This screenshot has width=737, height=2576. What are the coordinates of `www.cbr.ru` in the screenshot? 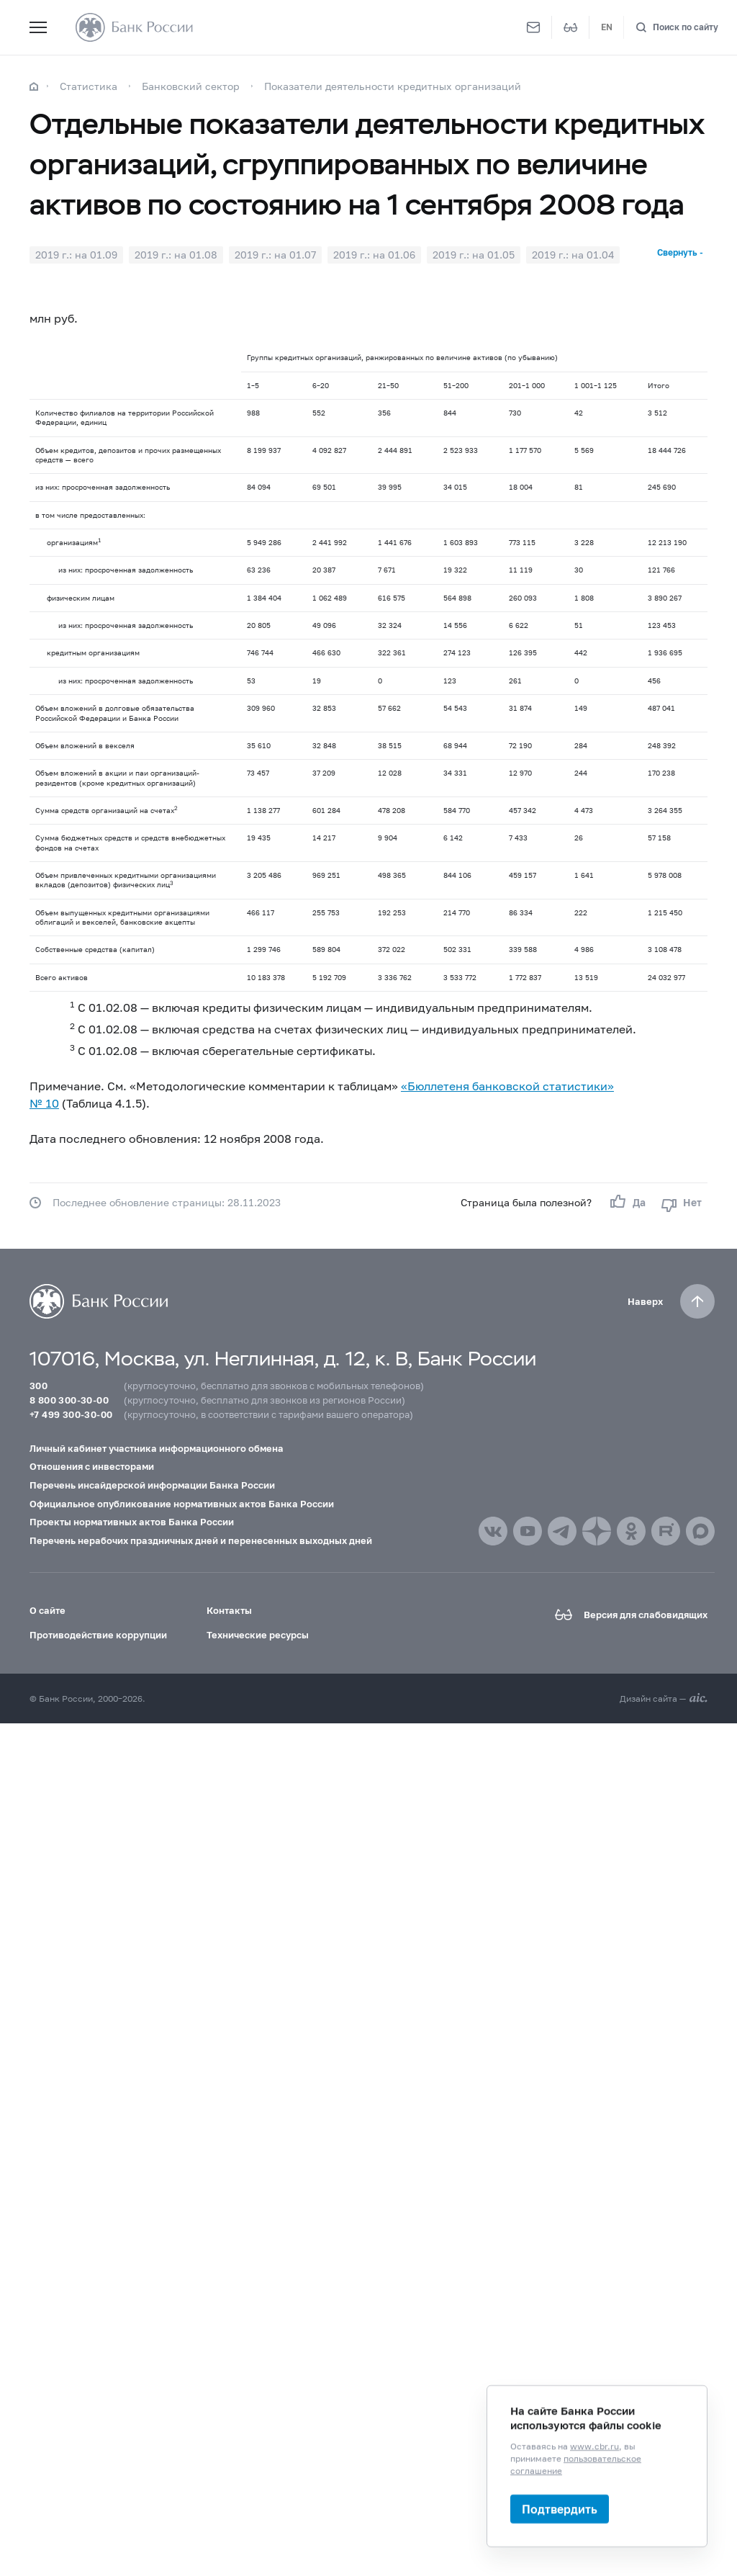 It's located at (594, 2446).